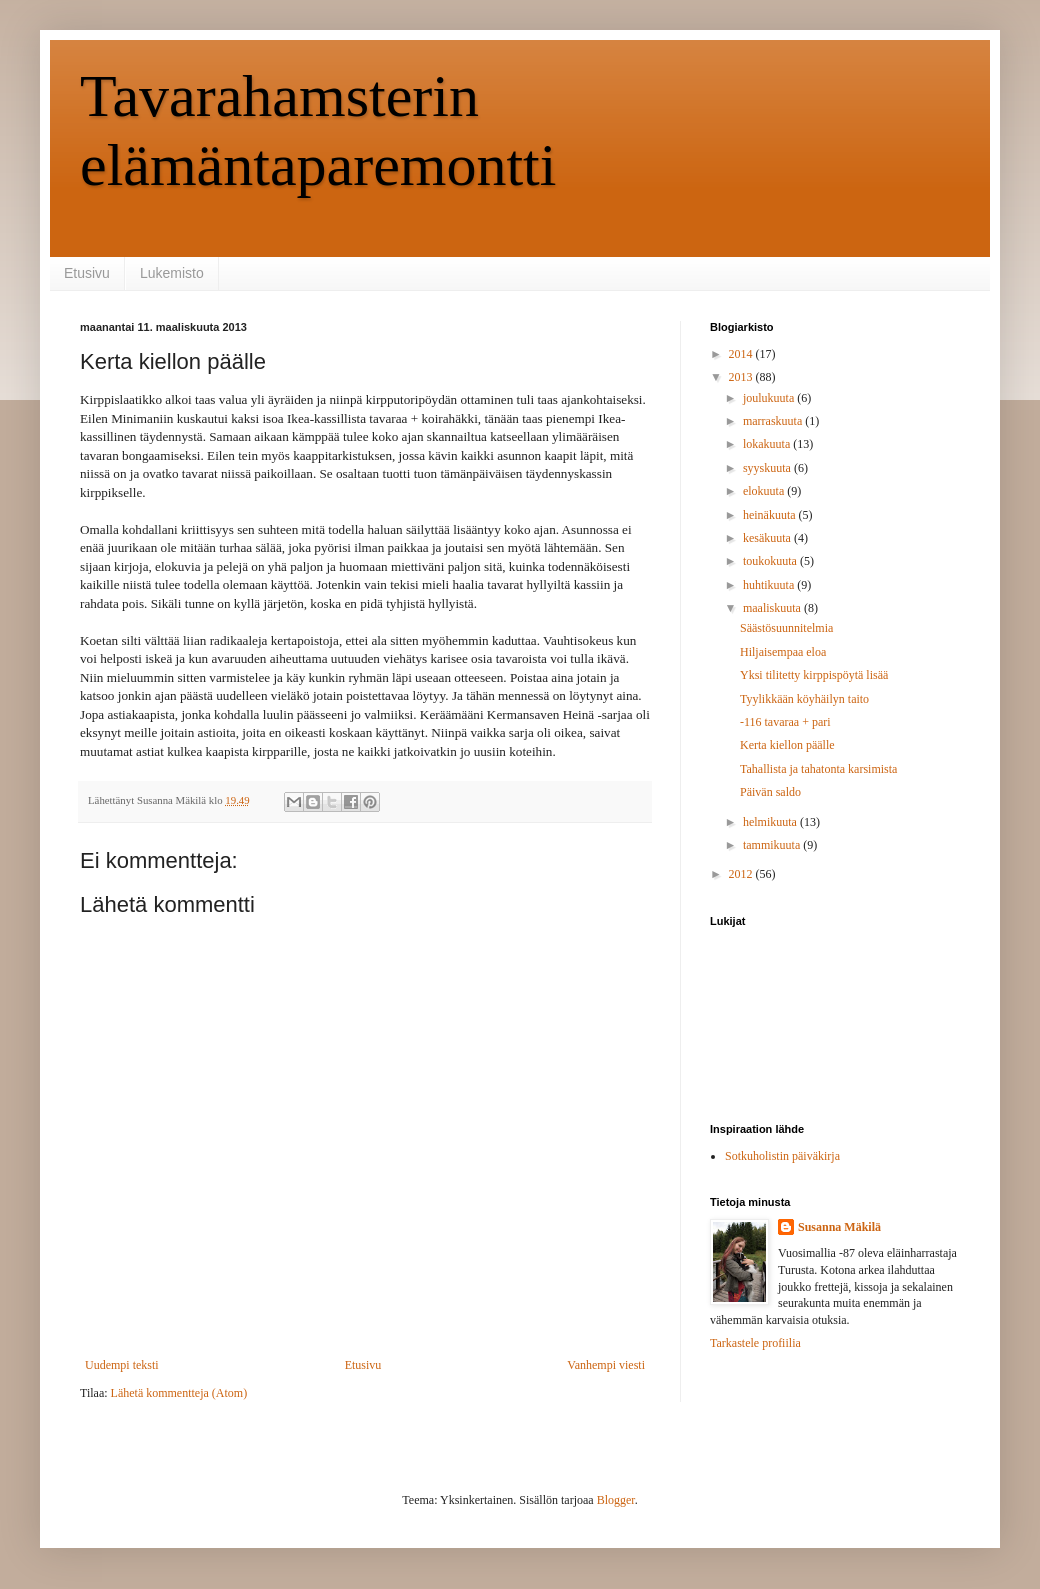 Image resolution: width=1040 pixels, height=1589 pixels. What do you see at coordinates (783, 652) in the screenshot?
I see `Hiljaisempaa eloa` at bounding box center [783, 652].